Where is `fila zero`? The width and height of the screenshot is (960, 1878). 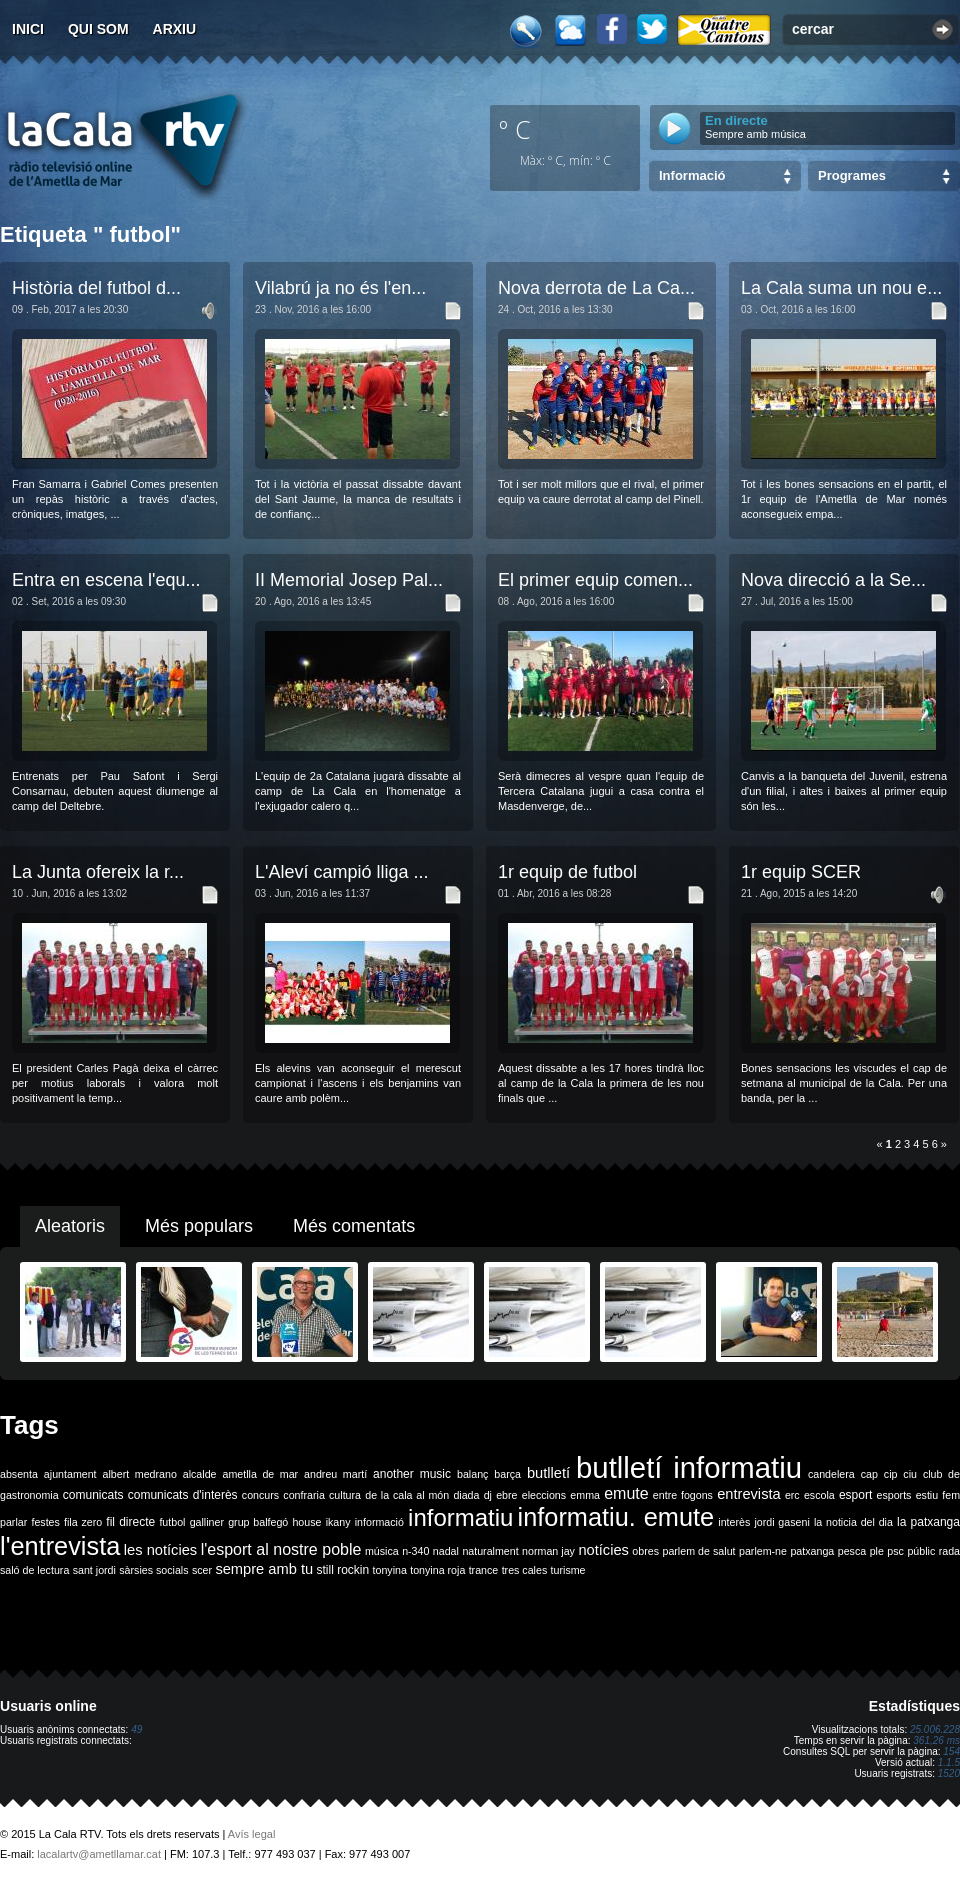 fila zero is located at coordinates (83, 1522).